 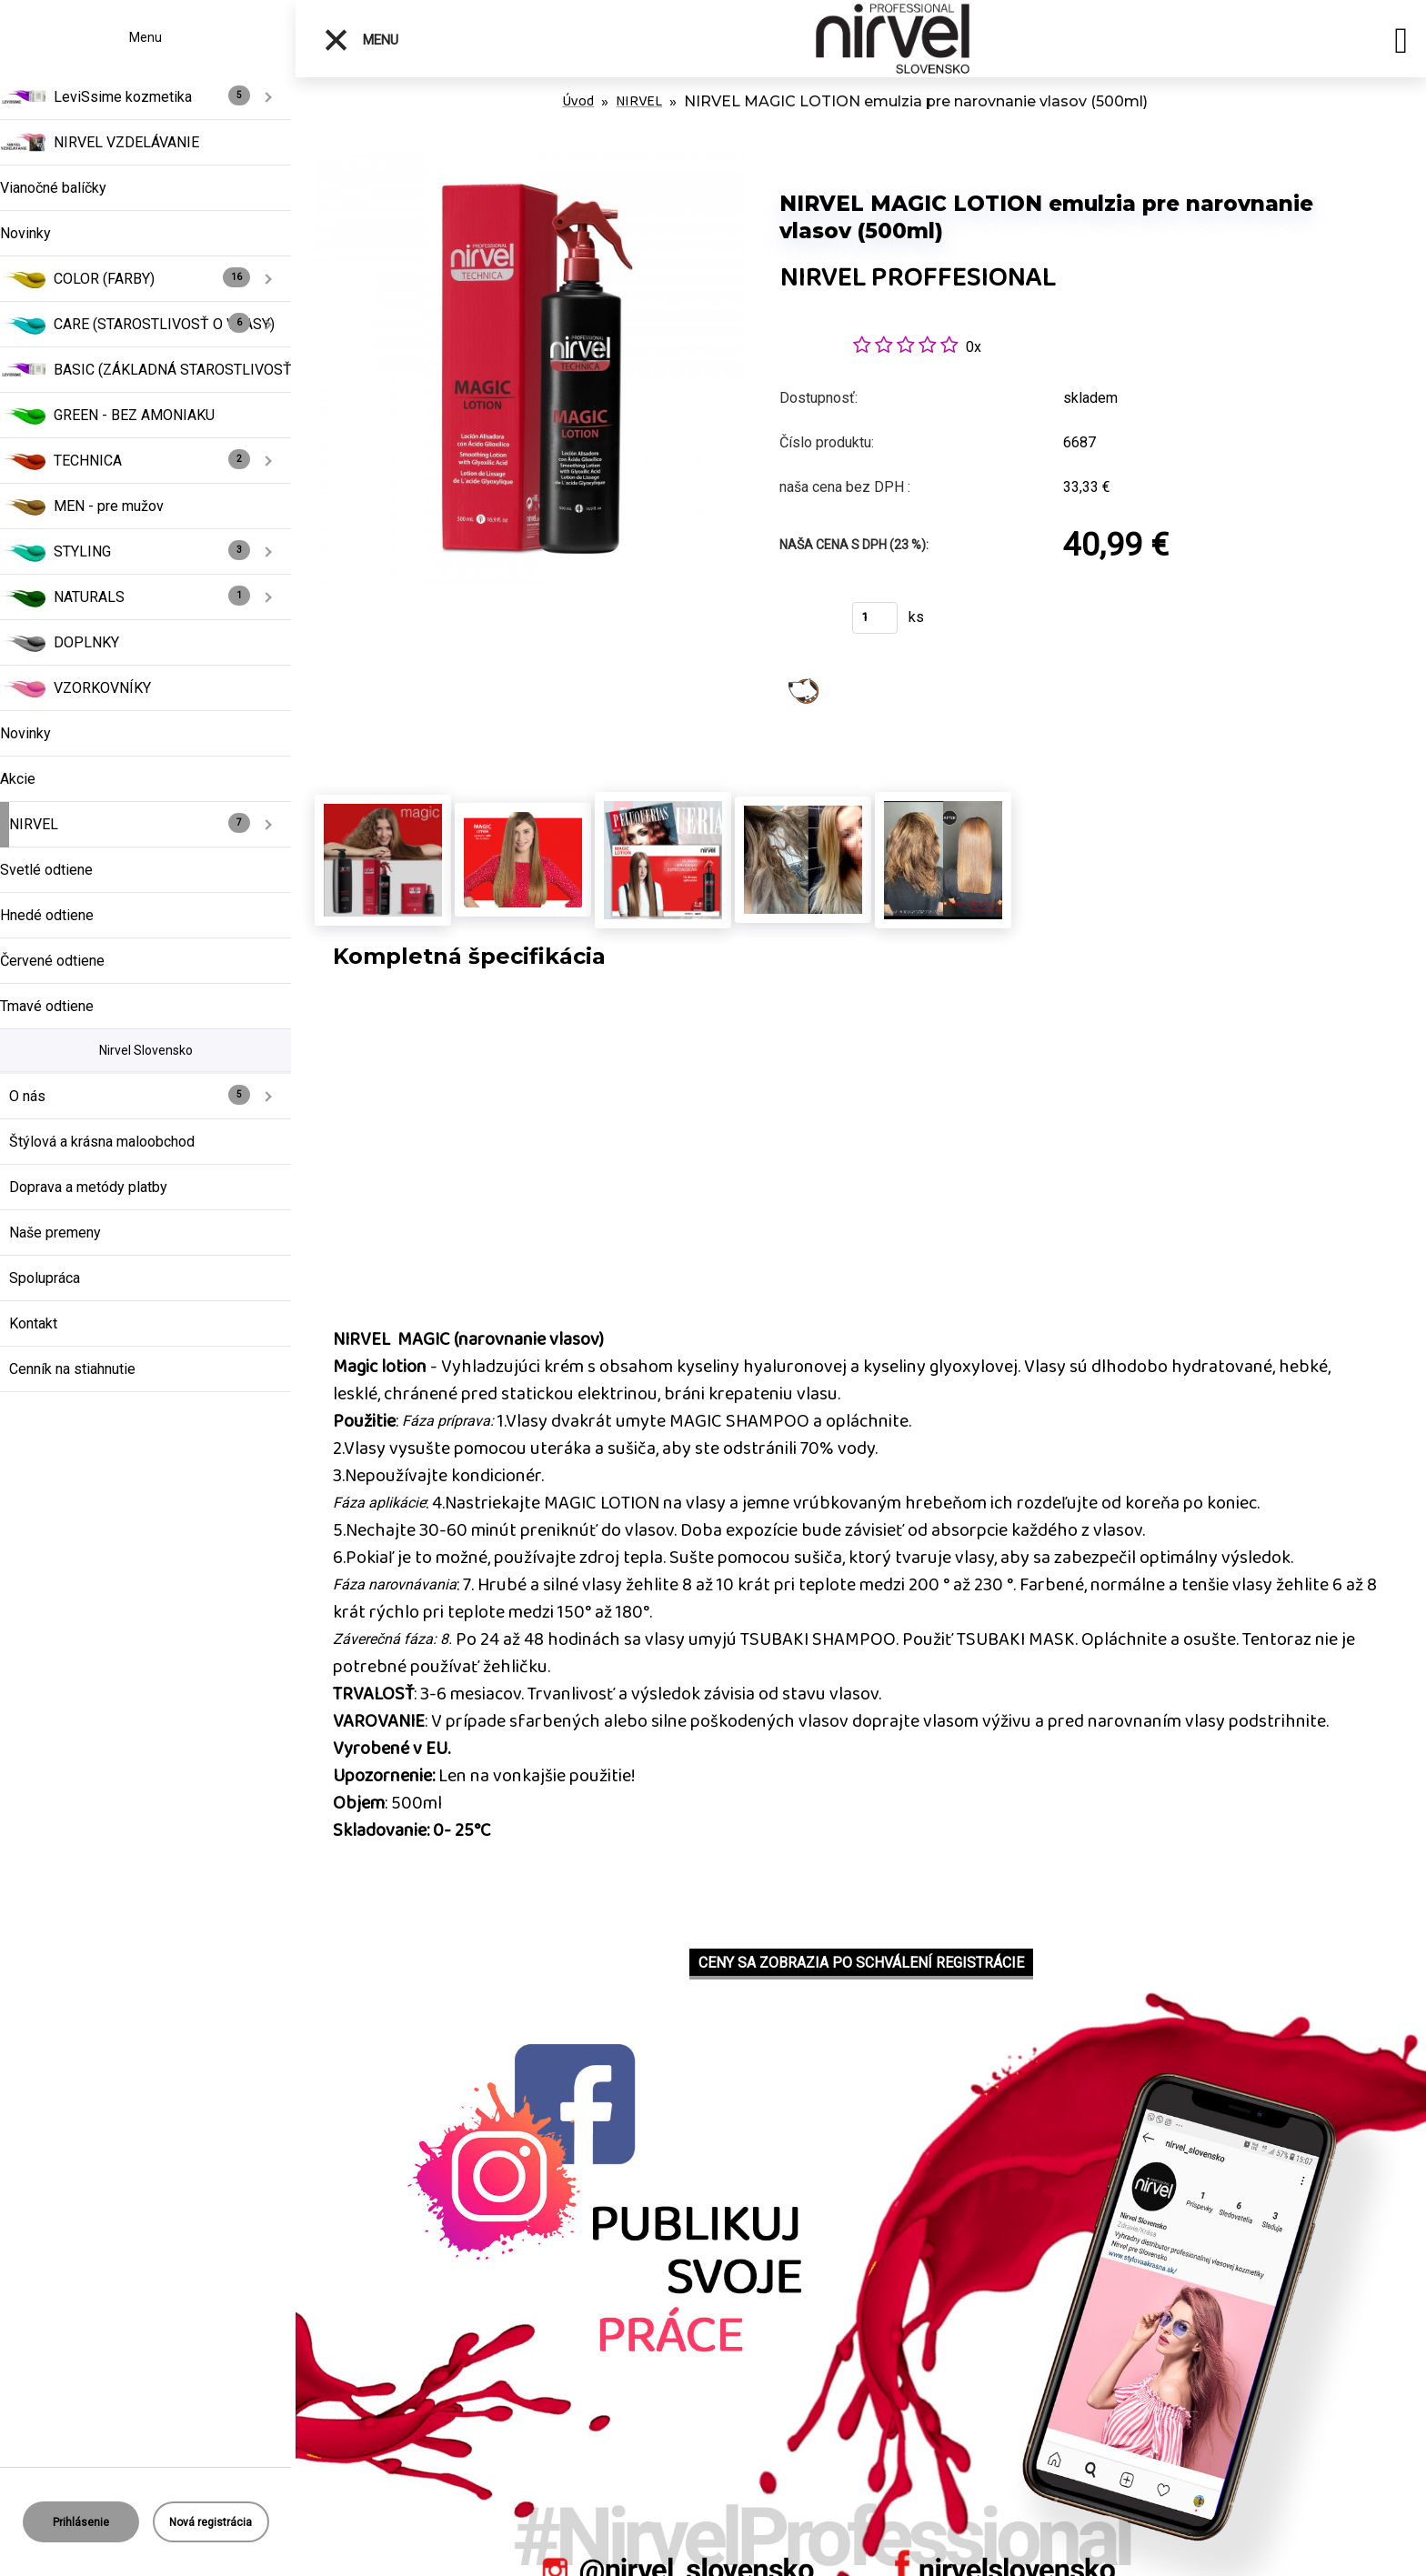 I want to click on [search], so click(x=1401, y=44).